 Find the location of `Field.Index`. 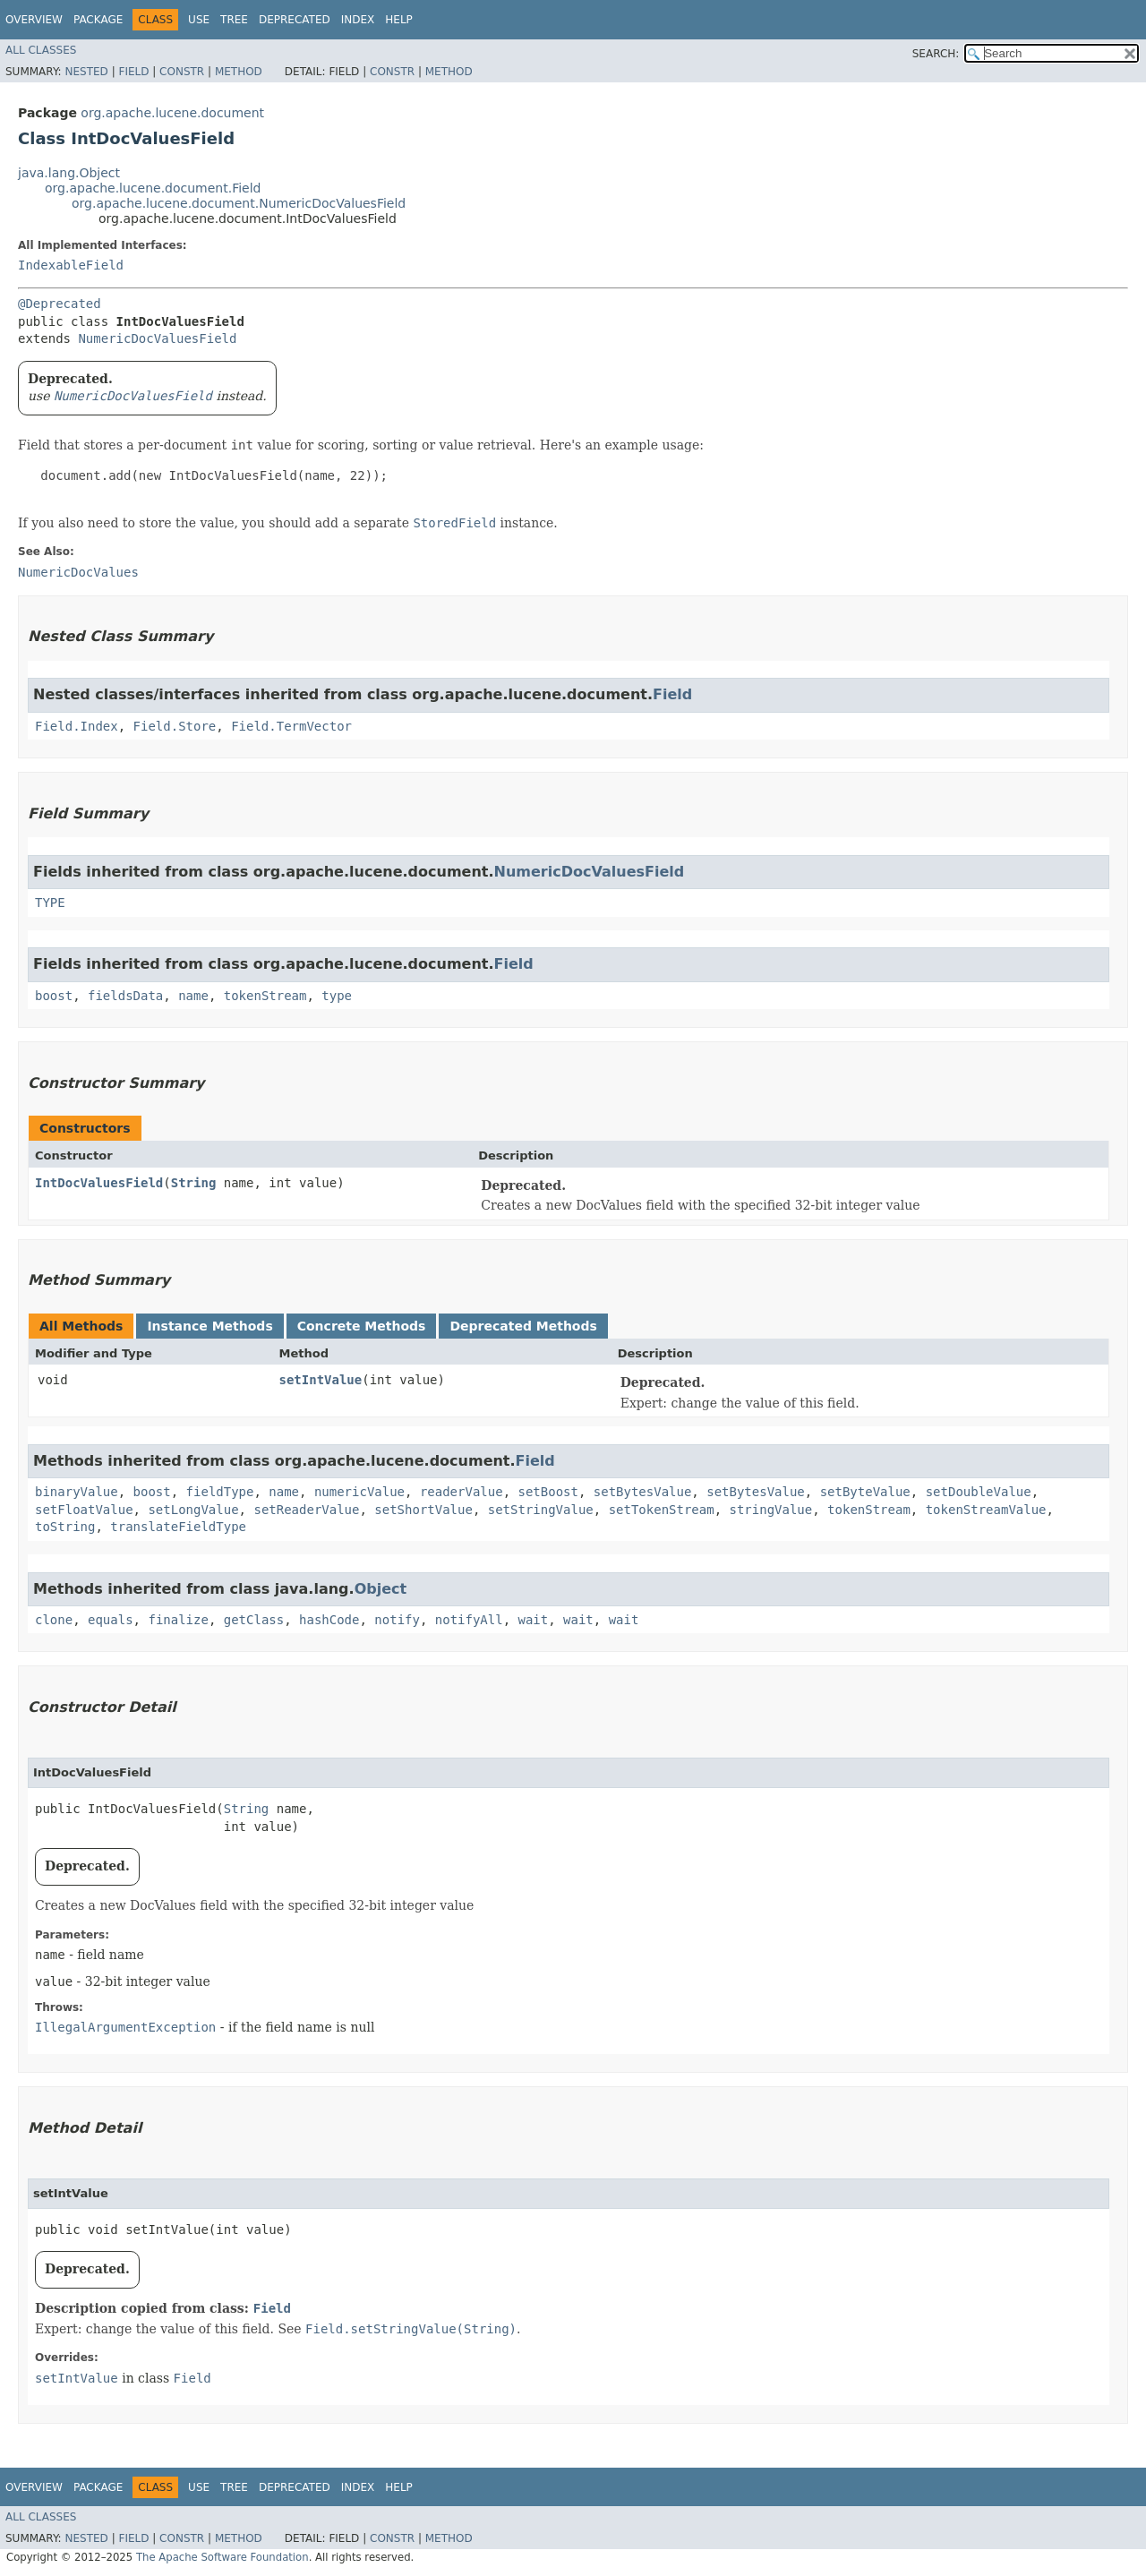

Field.Index is located at coordinates (76, 726).